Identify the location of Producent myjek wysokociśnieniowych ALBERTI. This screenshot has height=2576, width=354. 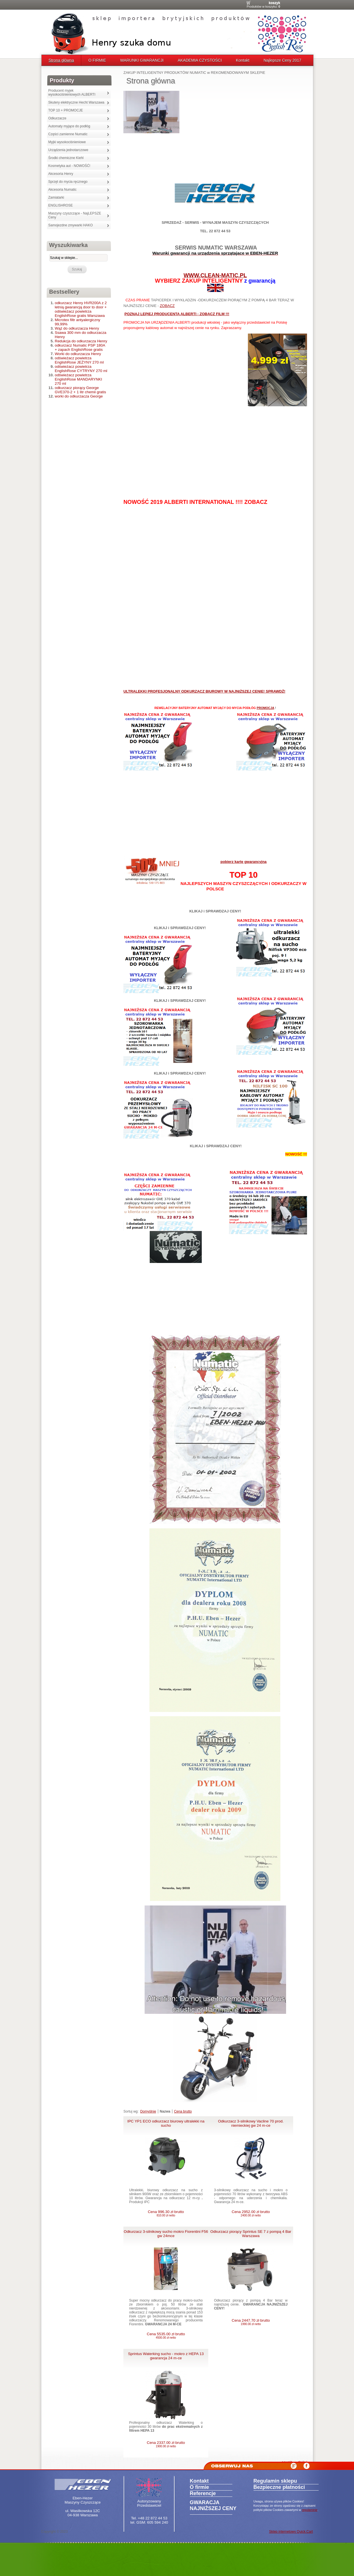
(72, 92).